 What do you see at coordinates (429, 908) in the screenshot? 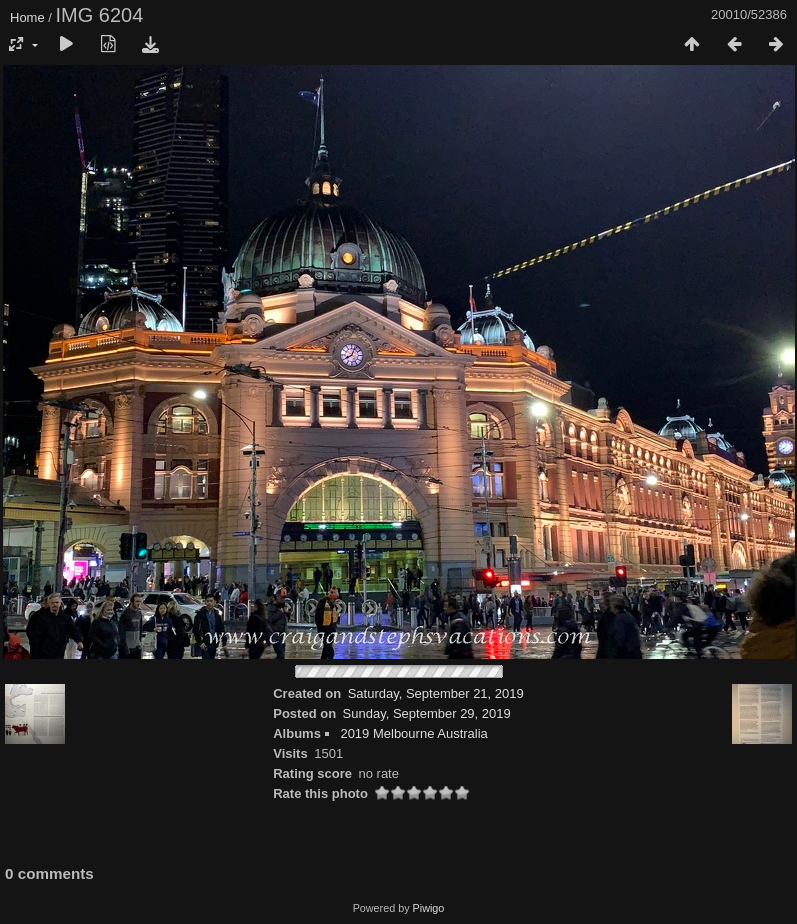
I see `Piwigo` at bounding box center [429, 908].